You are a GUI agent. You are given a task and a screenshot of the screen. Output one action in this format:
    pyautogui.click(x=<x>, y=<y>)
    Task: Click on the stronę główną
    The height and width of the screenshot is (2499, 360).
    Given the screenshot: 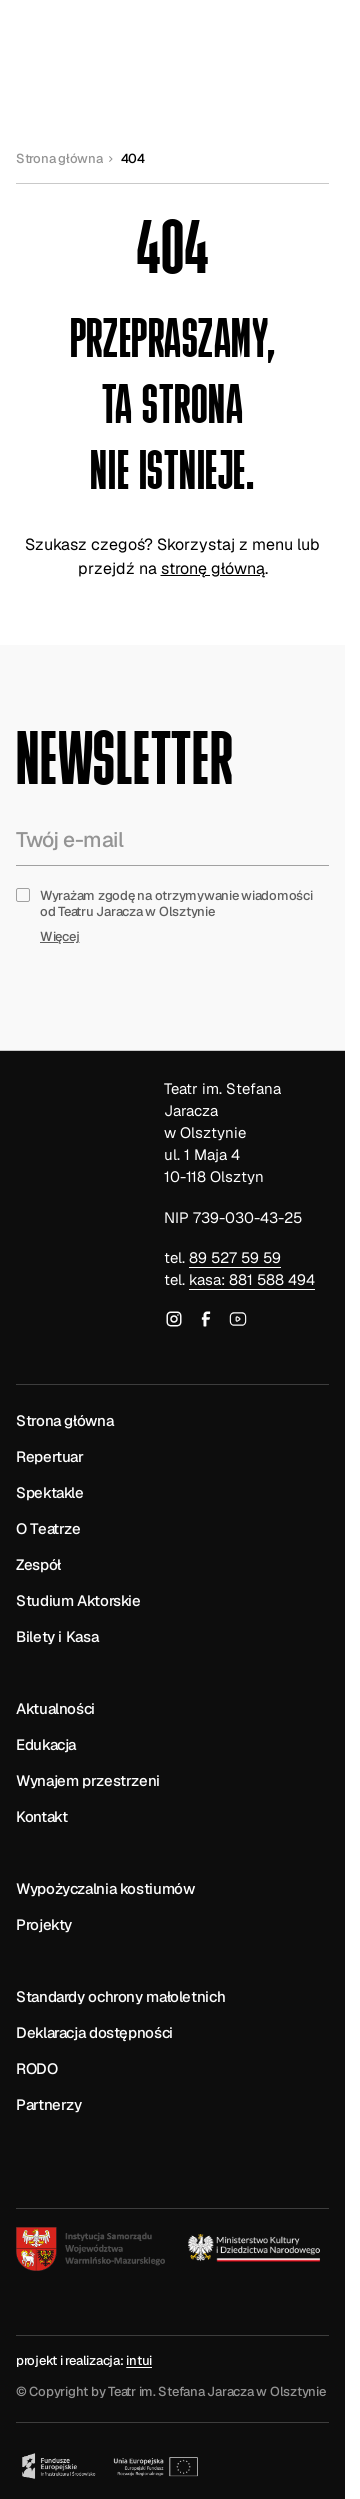 What is the action you would take?
    pyautogui.click(x=213, y=568)
    